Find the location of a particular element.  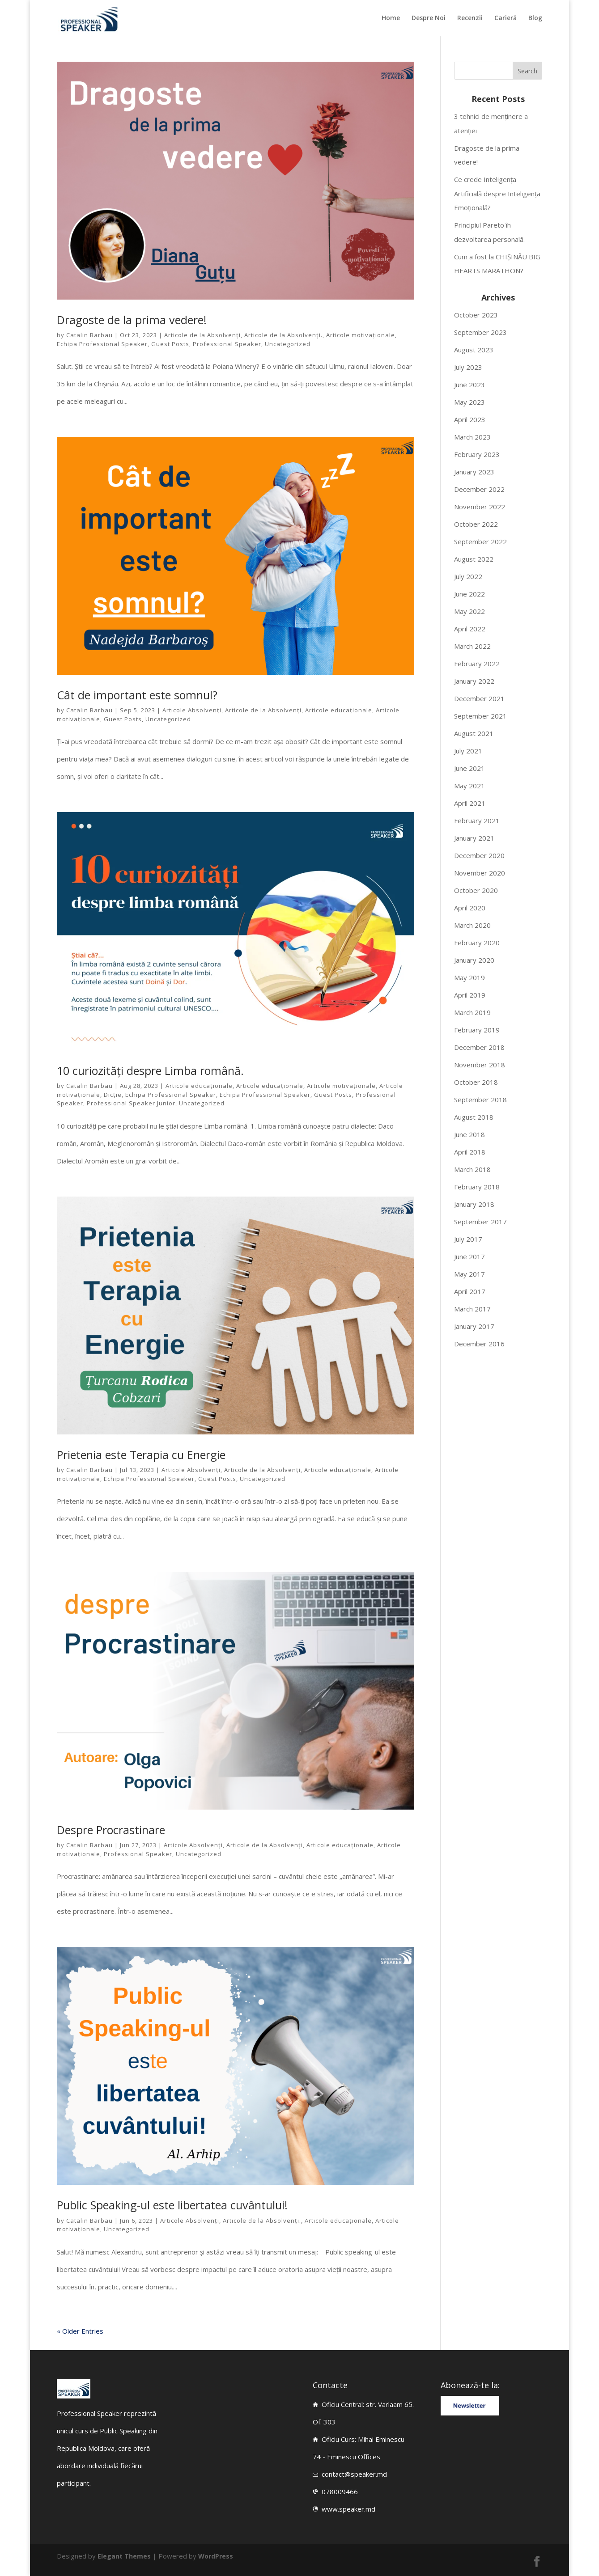

contact@speaker.md is located at coordinates (354, 2474).